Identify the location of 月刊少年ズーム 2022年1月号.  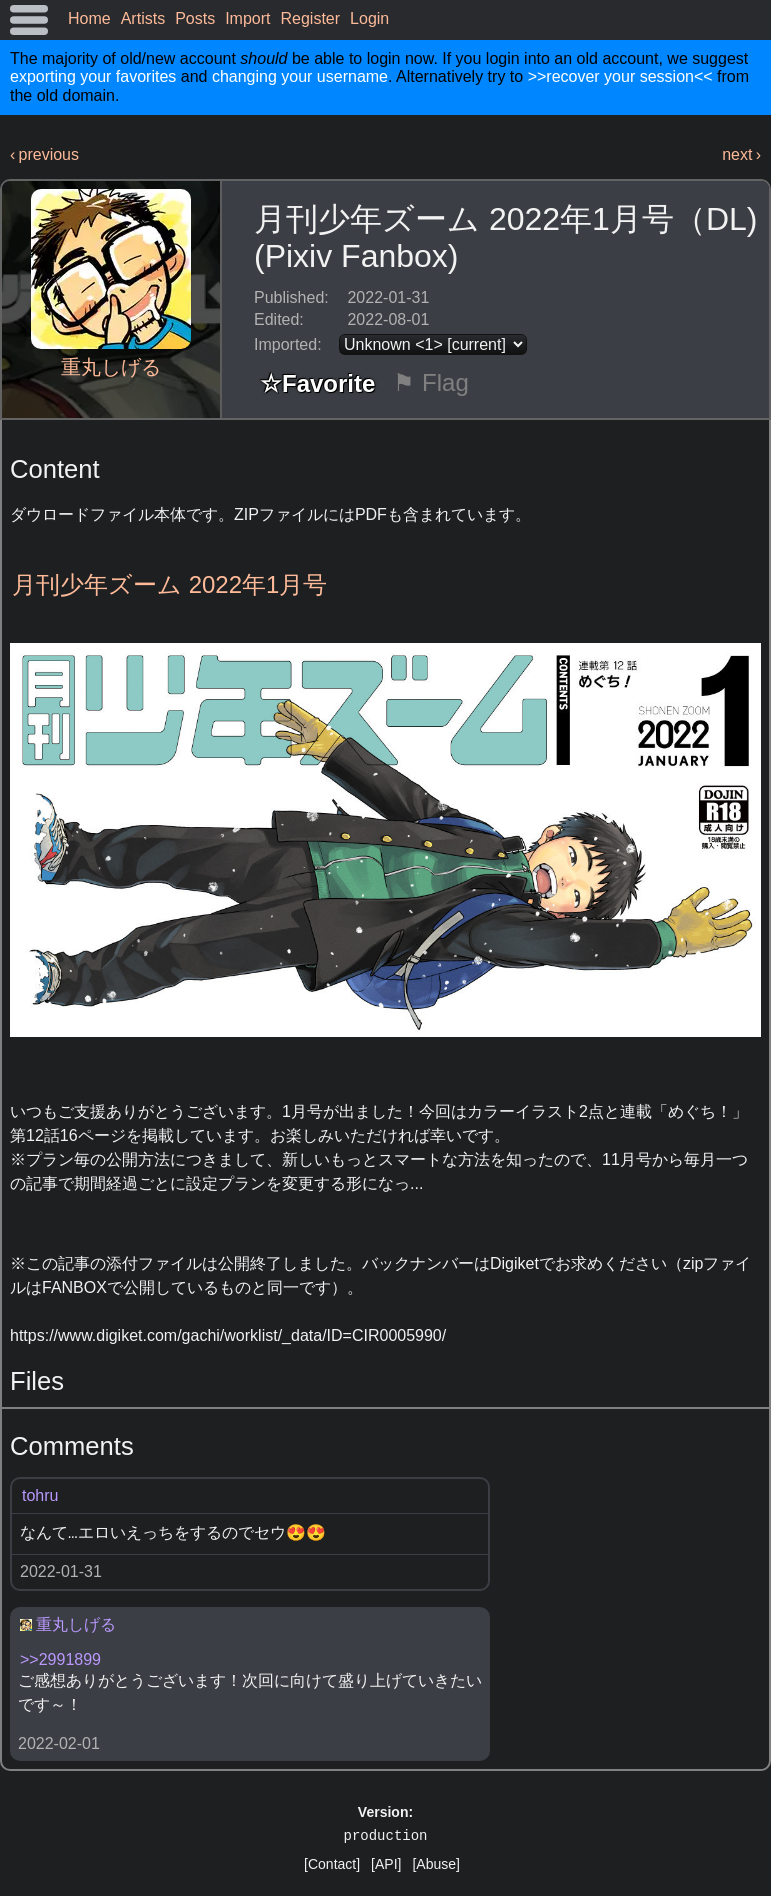
(169, 584).